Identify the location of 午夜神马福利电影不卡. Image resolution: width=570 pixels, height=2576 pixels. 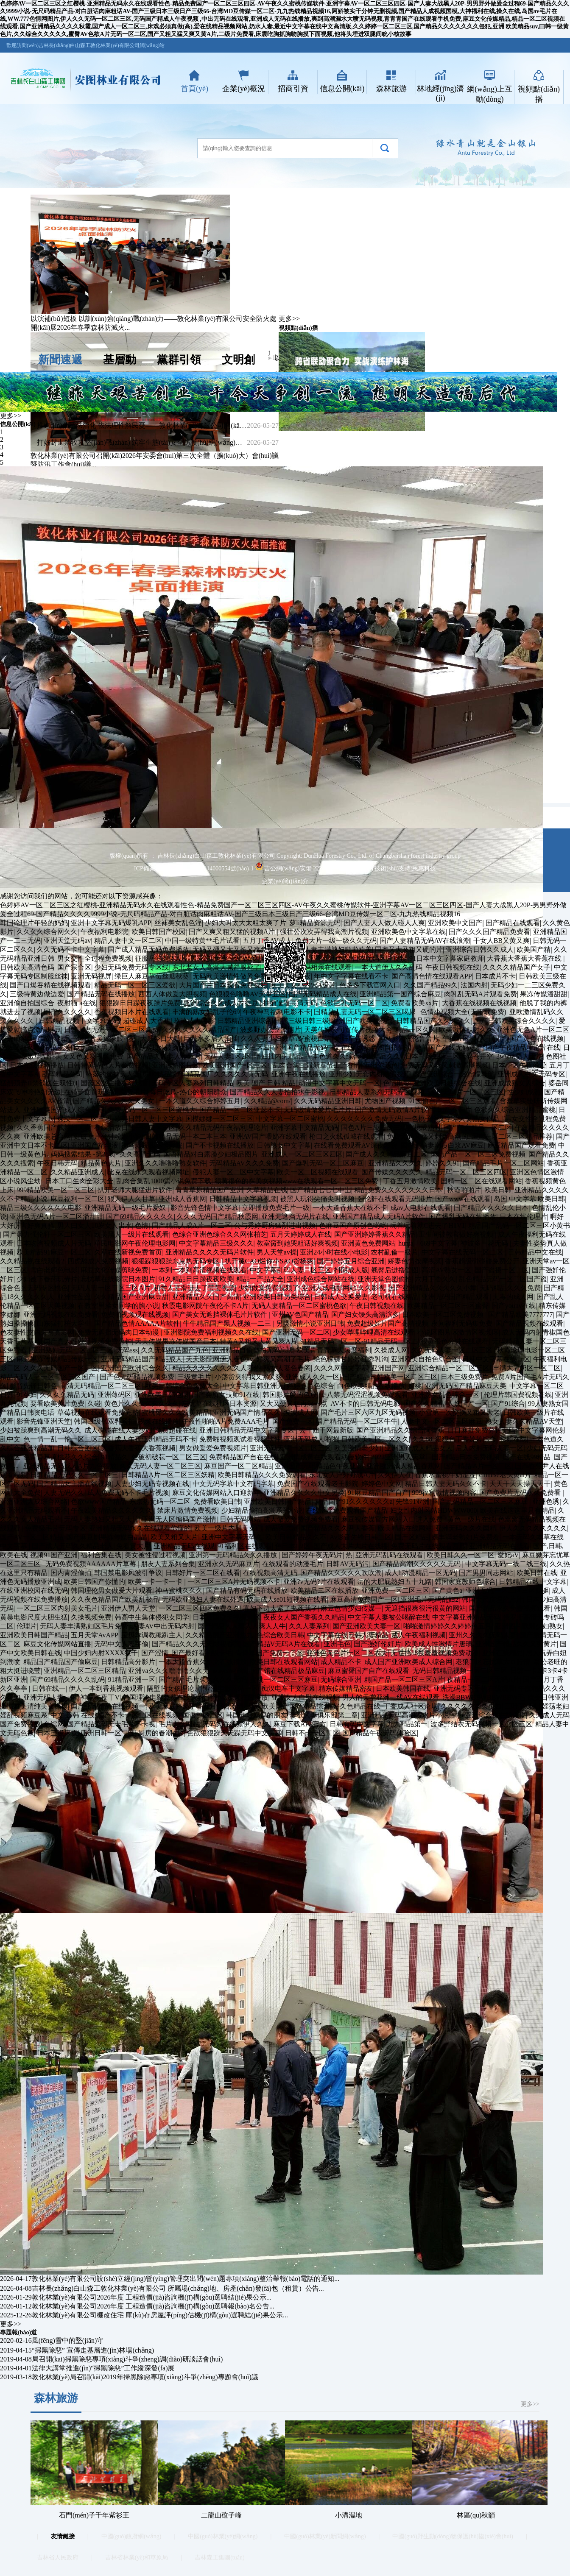
(277, 1011).